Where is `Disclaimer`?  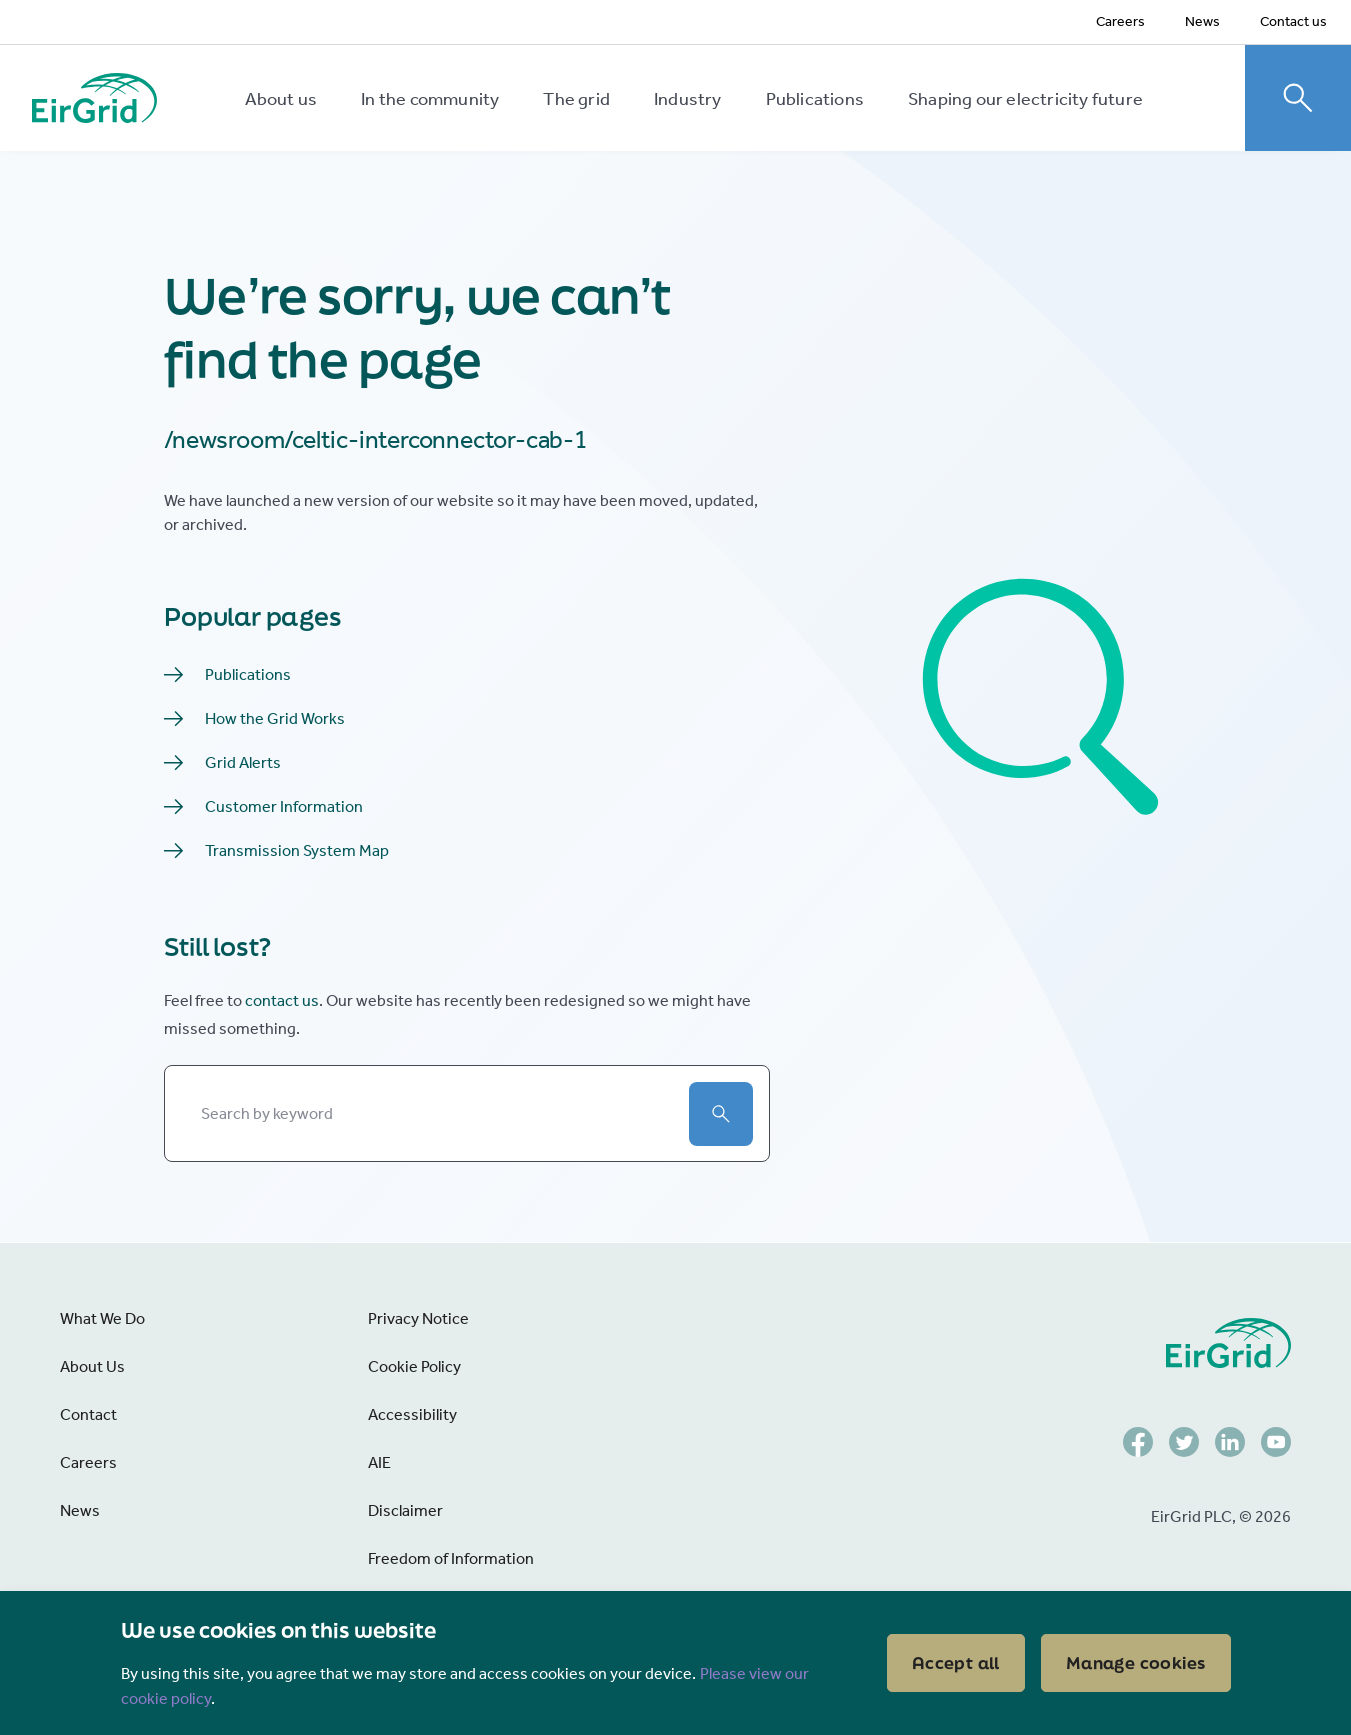 Disclaimer is located at coordinates (405, 1510).